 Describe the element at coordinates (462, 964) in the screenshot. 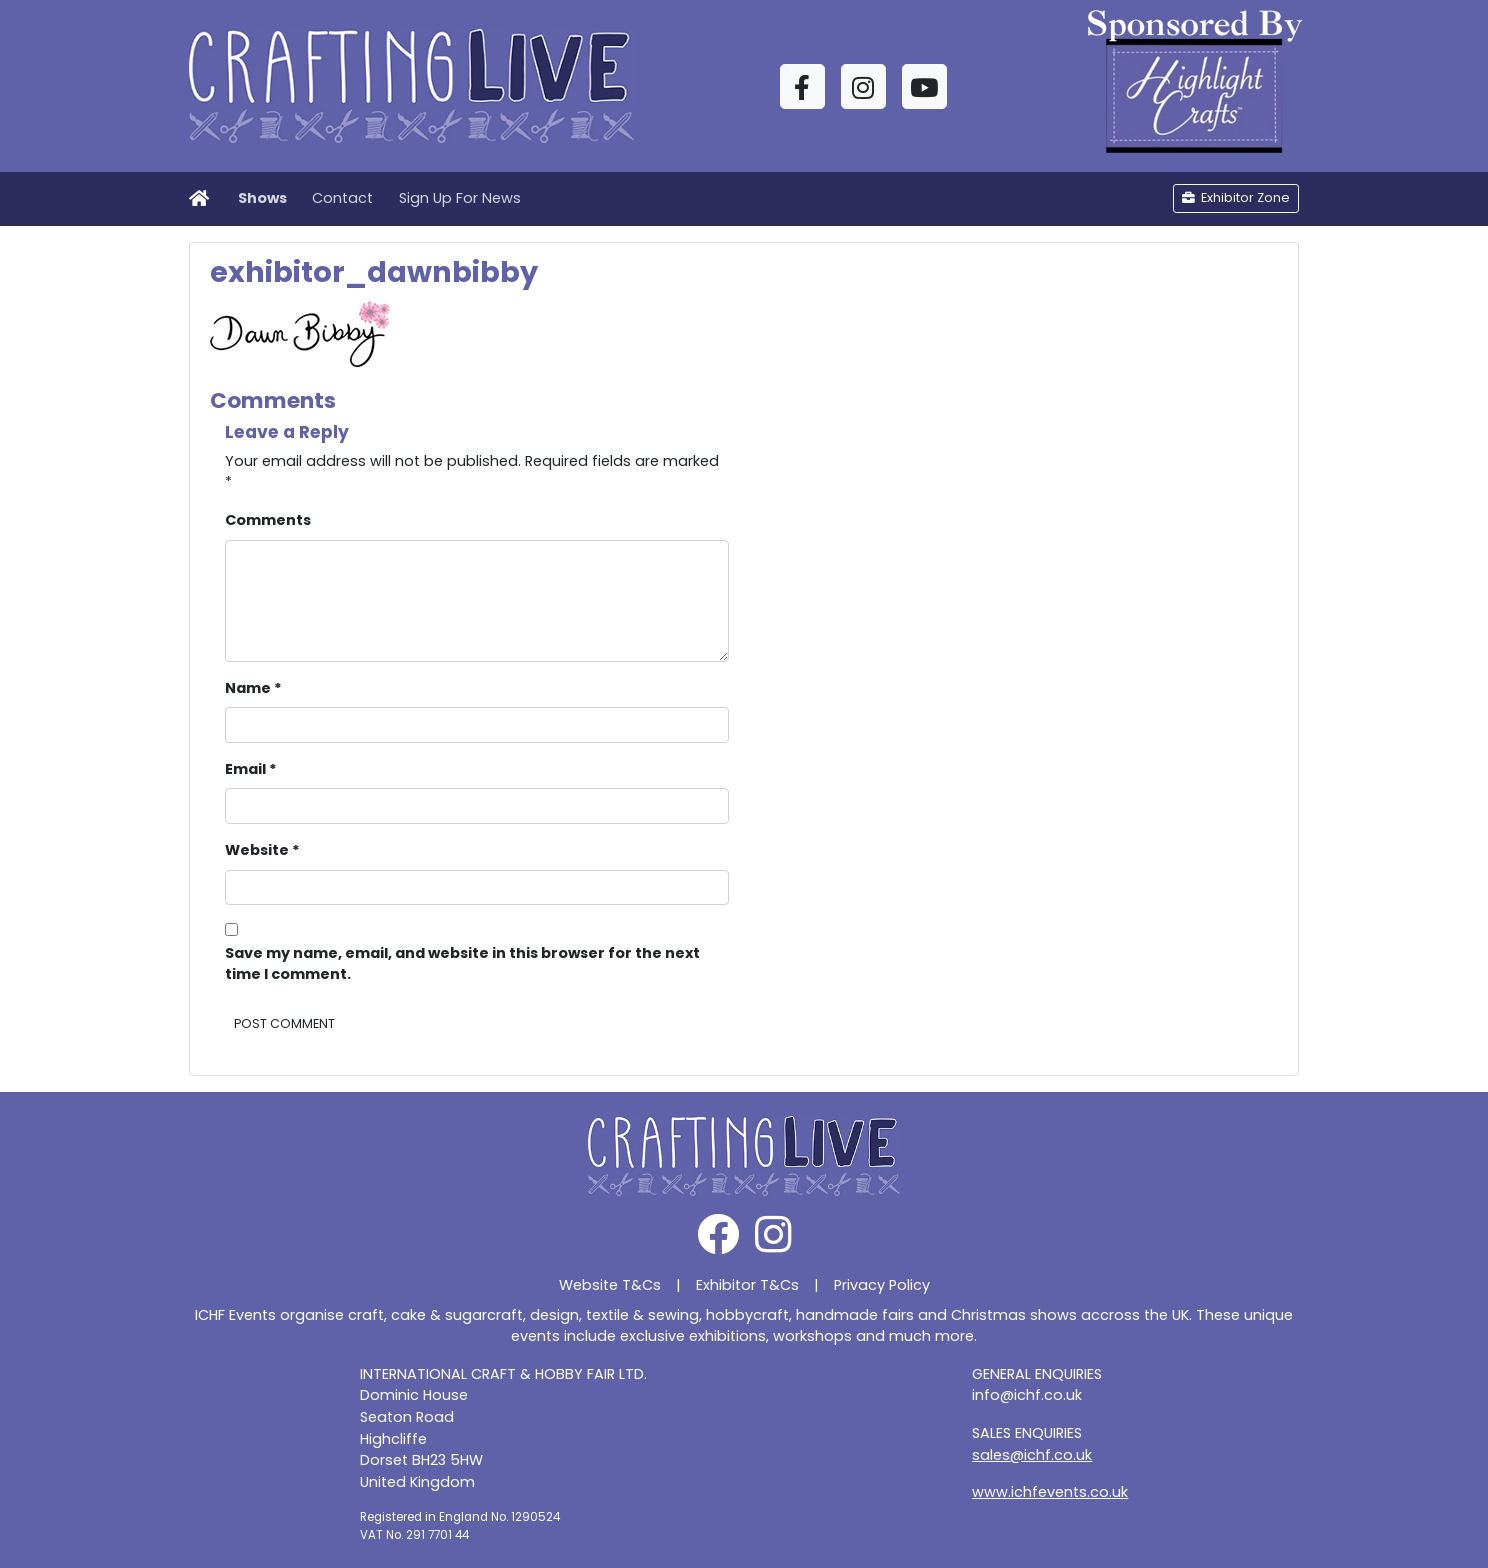

I see `Save my name, email, and website in this browser for the next time I comment.` at that location.